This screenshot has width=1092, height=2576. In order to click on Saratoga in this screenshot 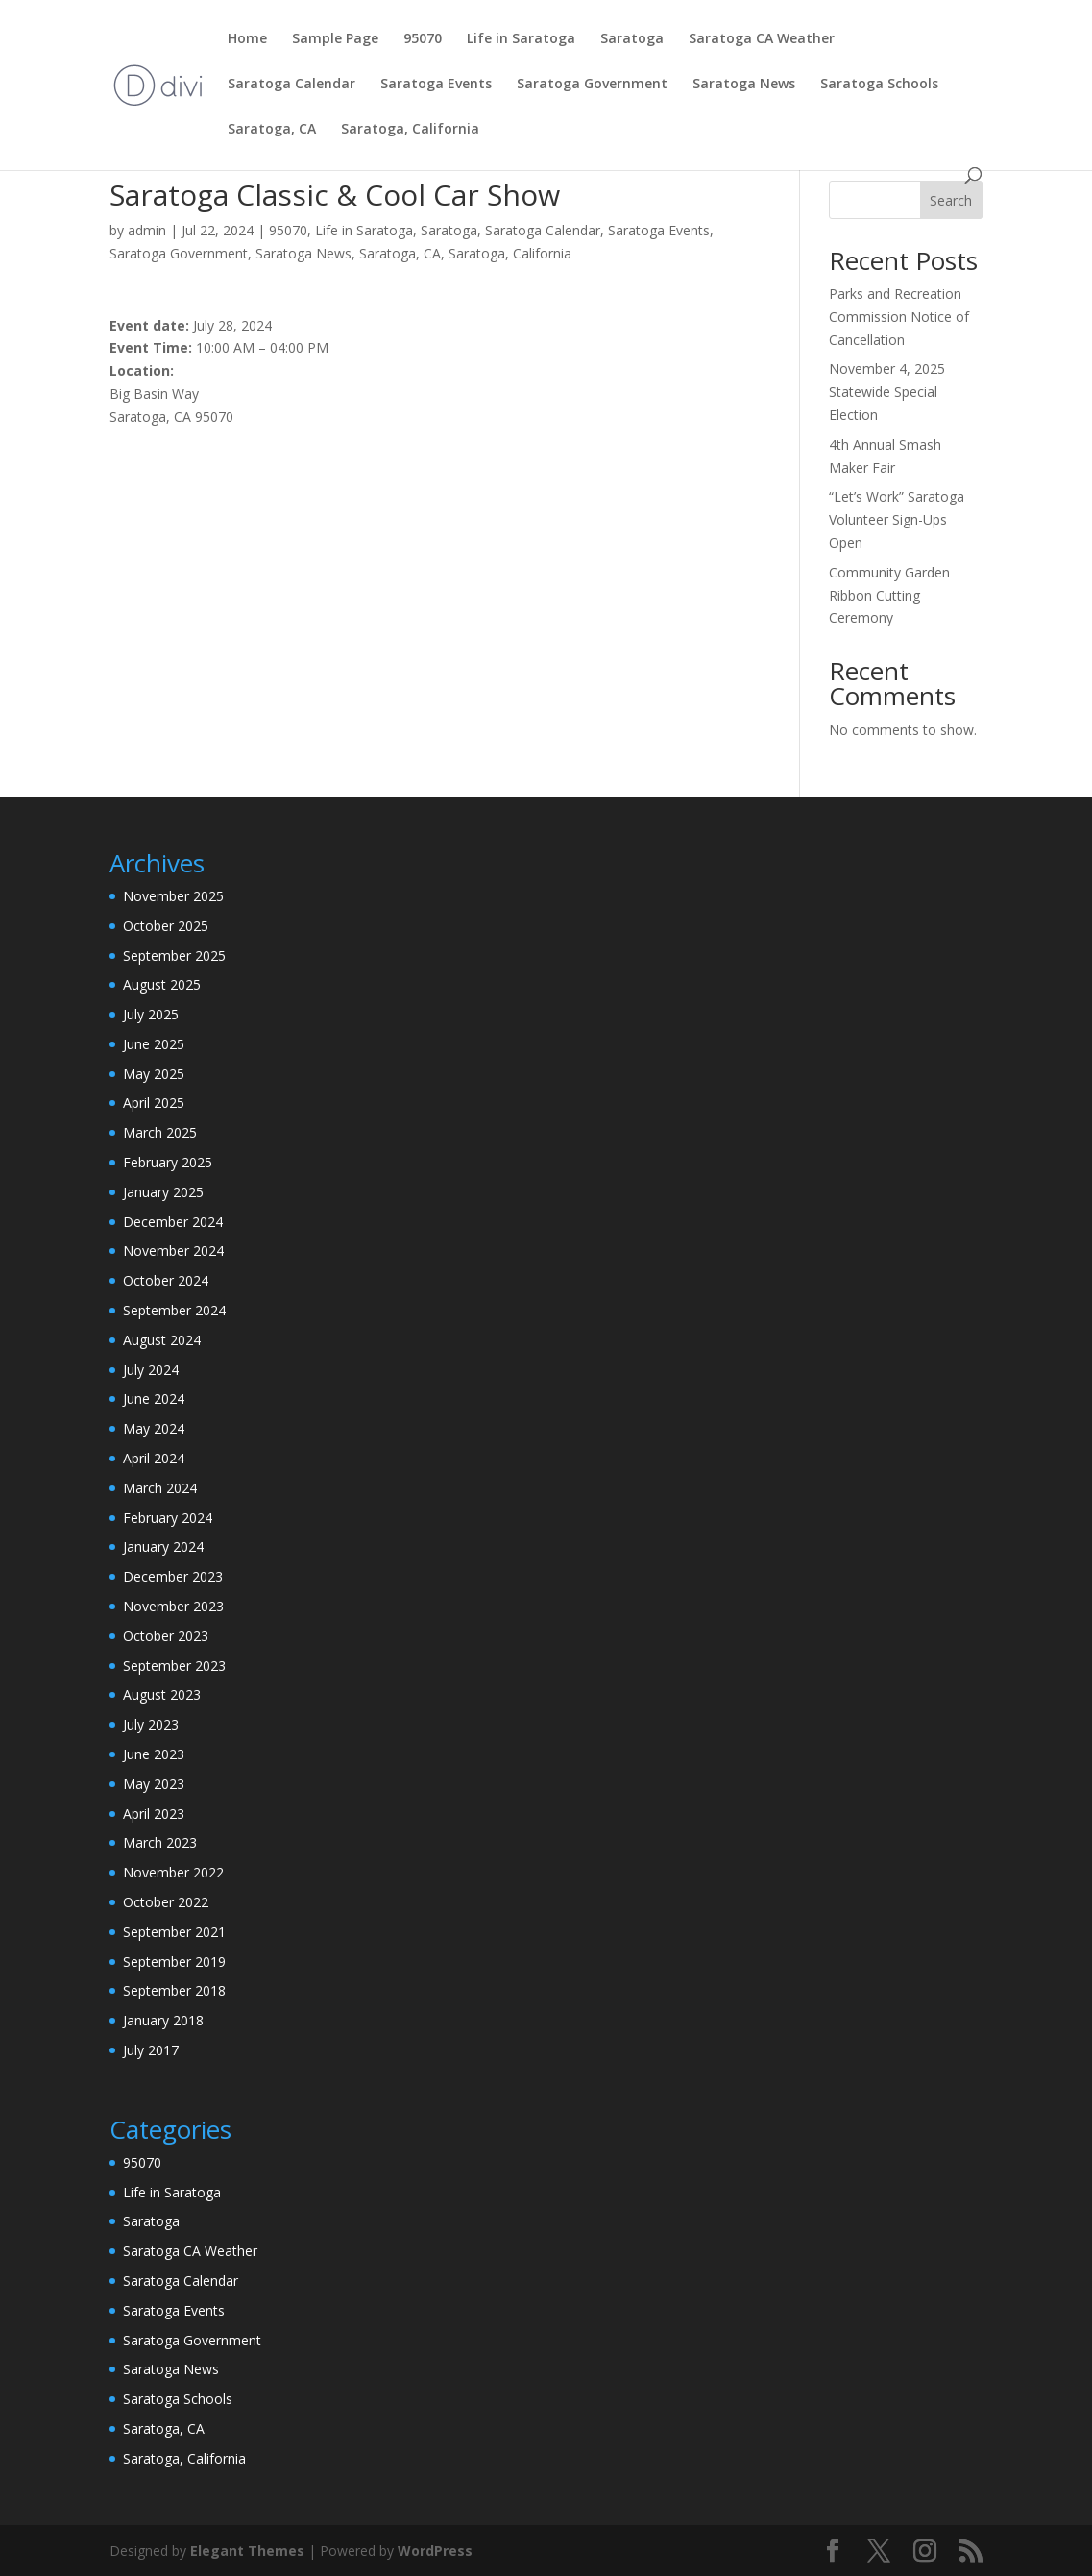, I will do `click(632, 39)`.